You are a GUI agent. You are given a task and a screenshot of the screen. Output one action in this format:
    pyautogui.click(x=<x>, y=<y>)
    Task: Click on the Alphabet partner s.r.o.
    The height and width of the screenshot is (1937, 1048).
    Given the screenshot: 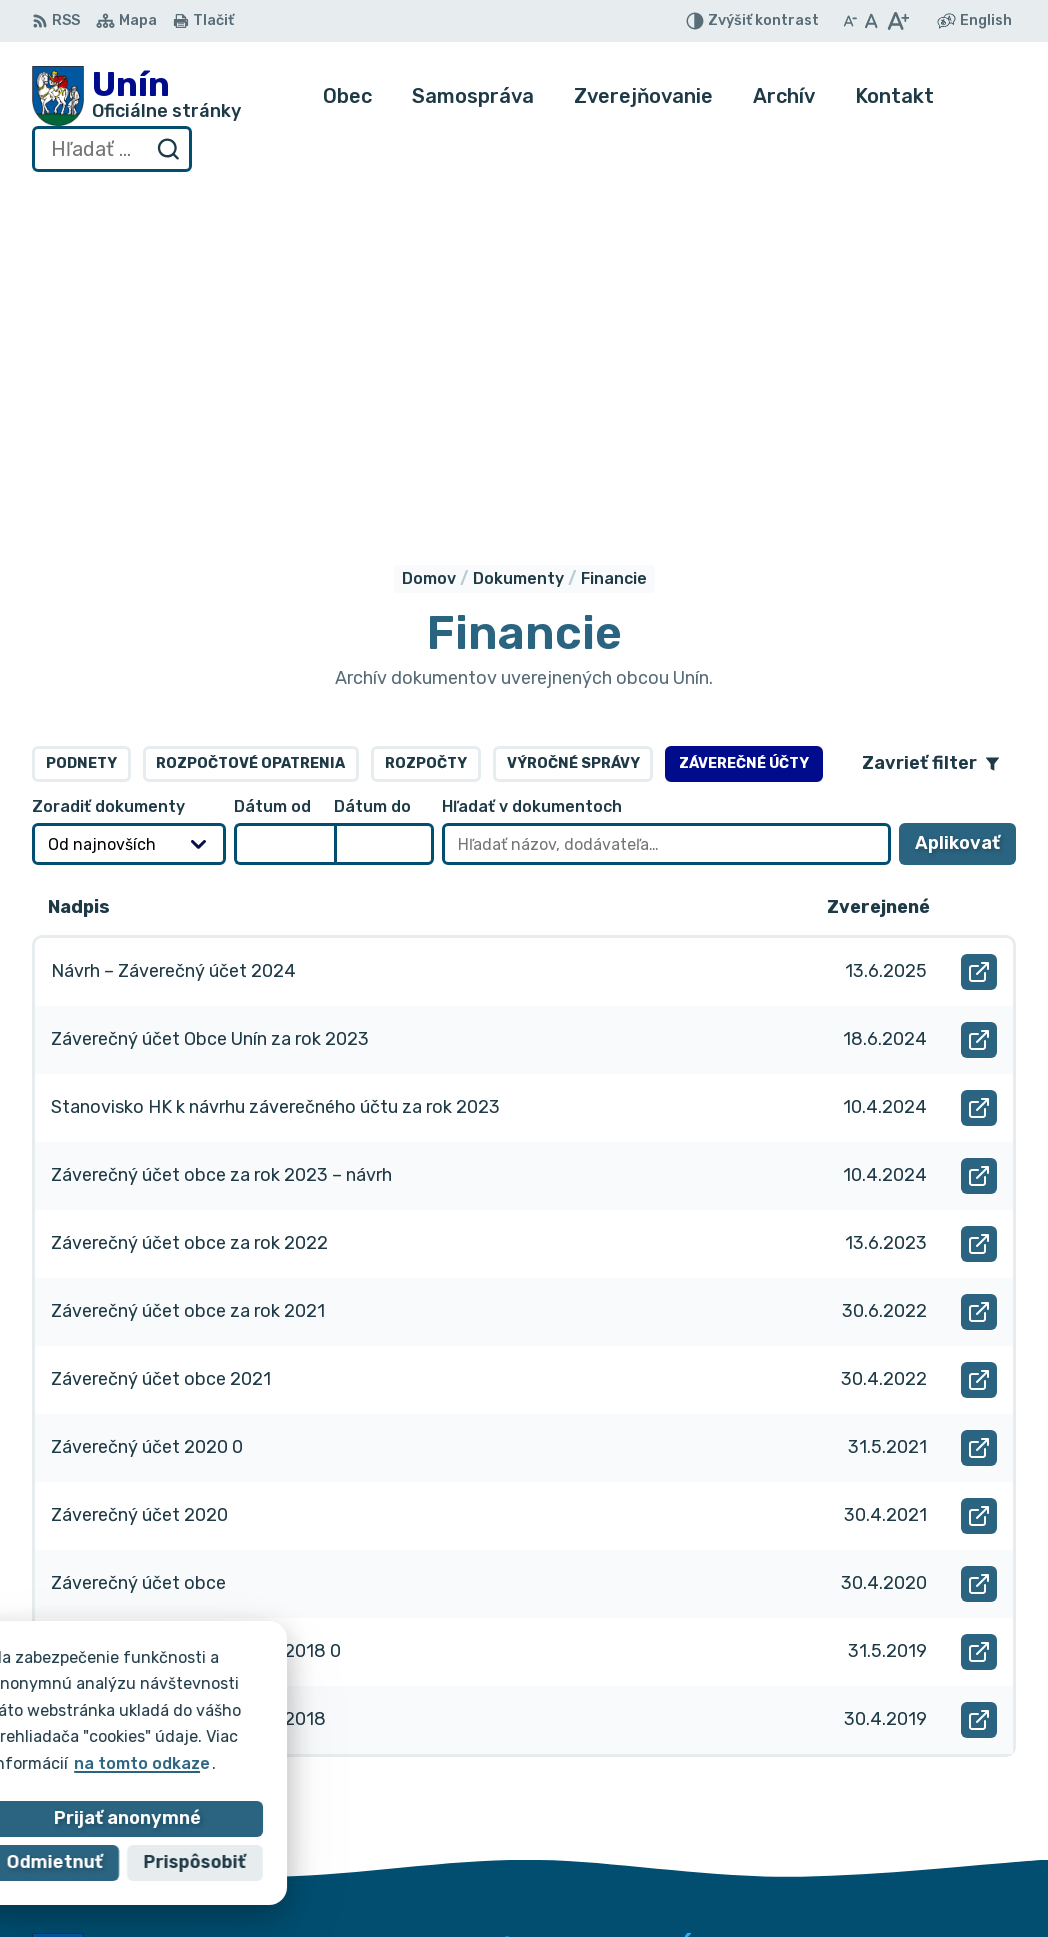 What is the action you would take?
    pyautogui.click(x=328, y=1689)
    